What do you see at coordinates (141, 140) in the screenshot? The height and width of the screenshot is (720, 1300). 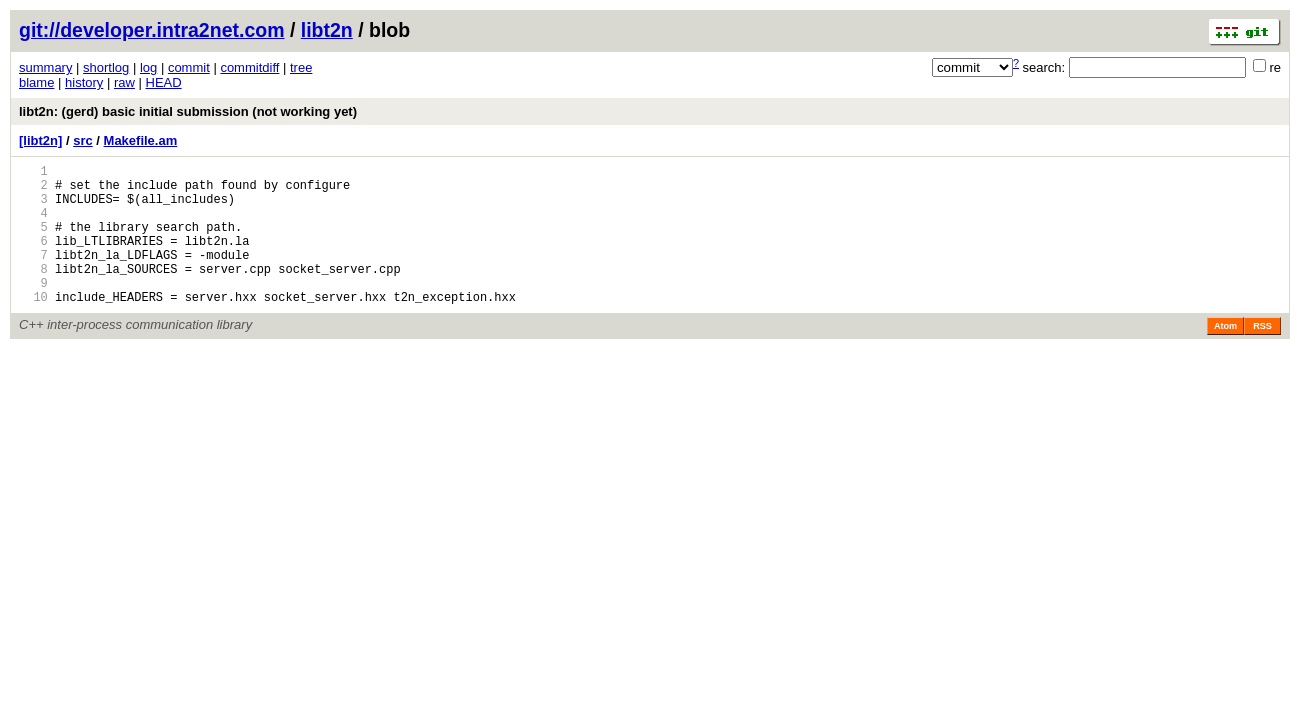 I see `Makefile.am` at bounding box center [141, 140].